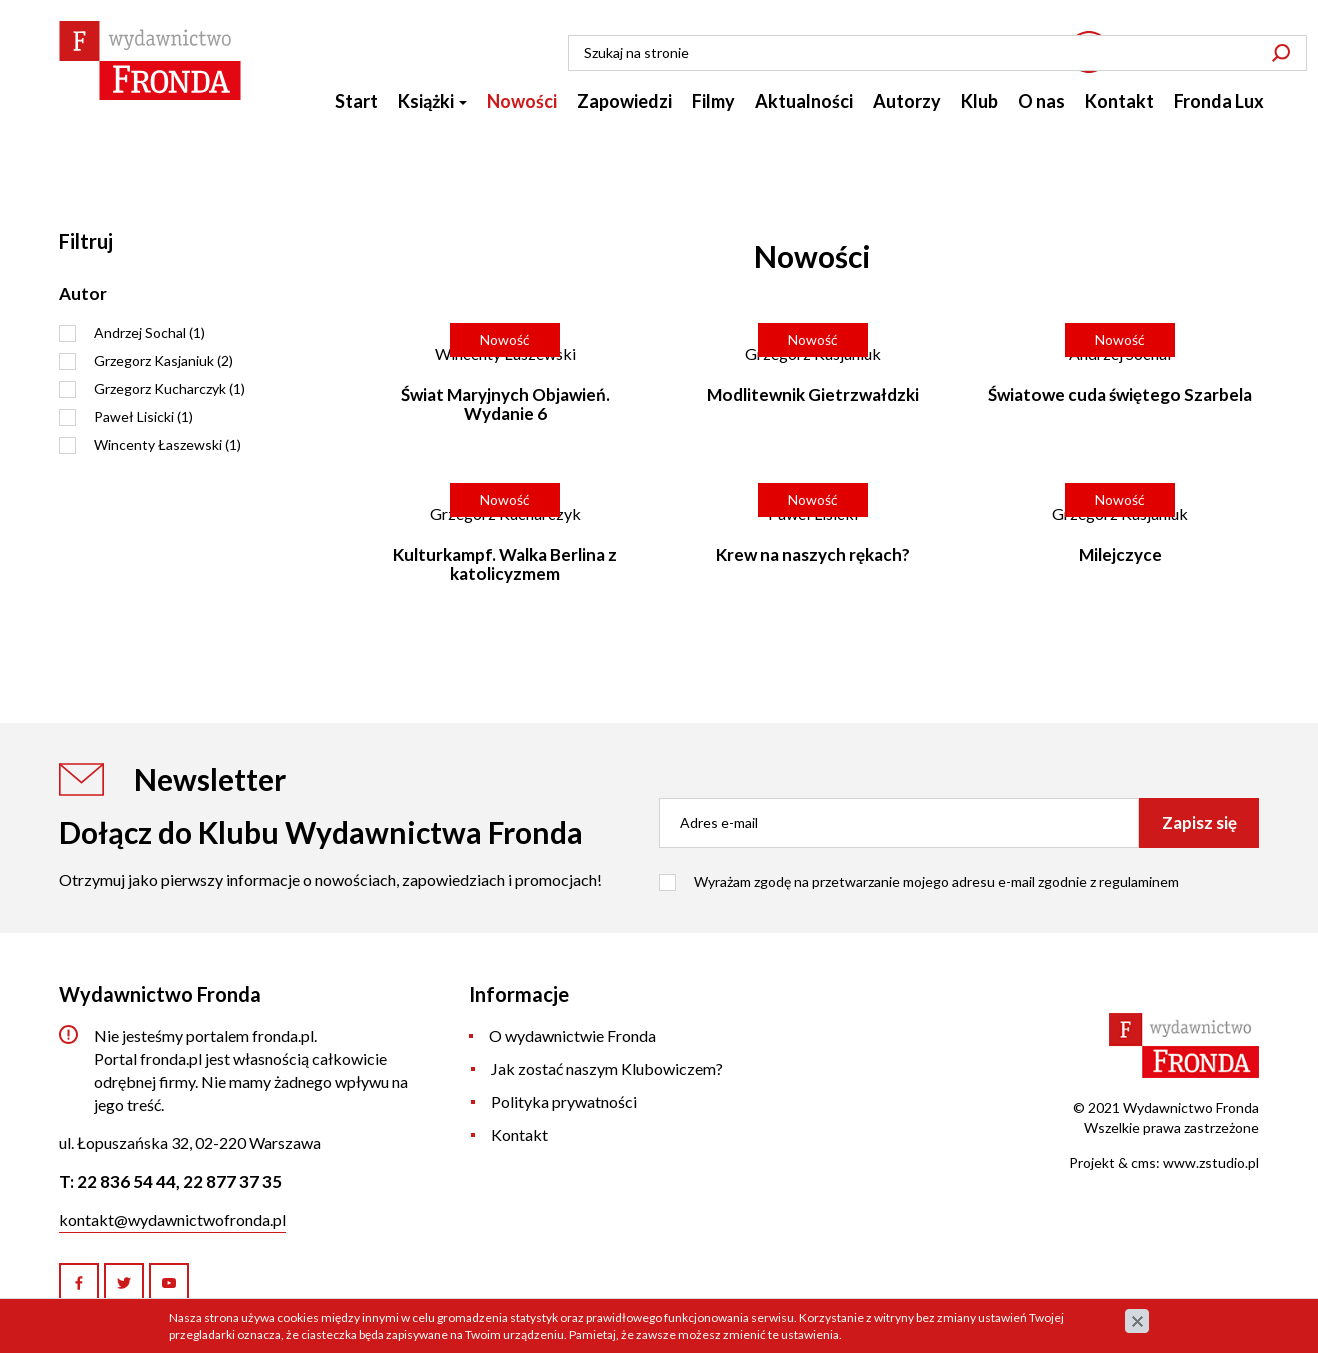 The height and width of the screenshot is (1353, 1318). What do you see at coordinates (713, 110) in the screenshot?
I see `Filmy` at bounding box center [713, 110].